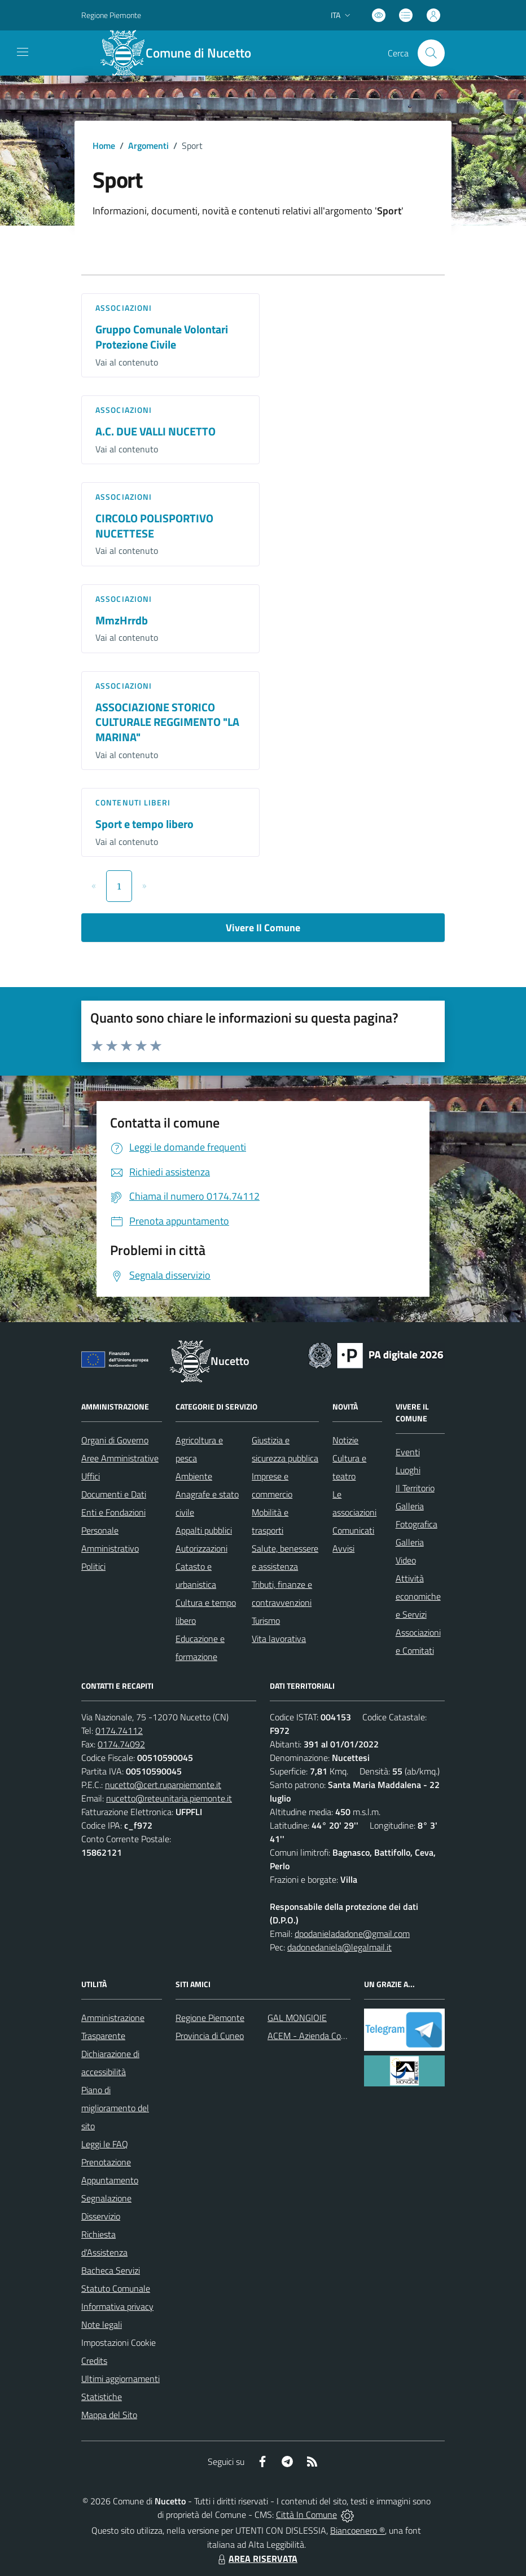 The height and width of the screenshot is (2576, 526). Describe the element at coordinates (169, 1798) in the screenshot. I see `nucetto@reteunitaria.piemonte.it` at that location.